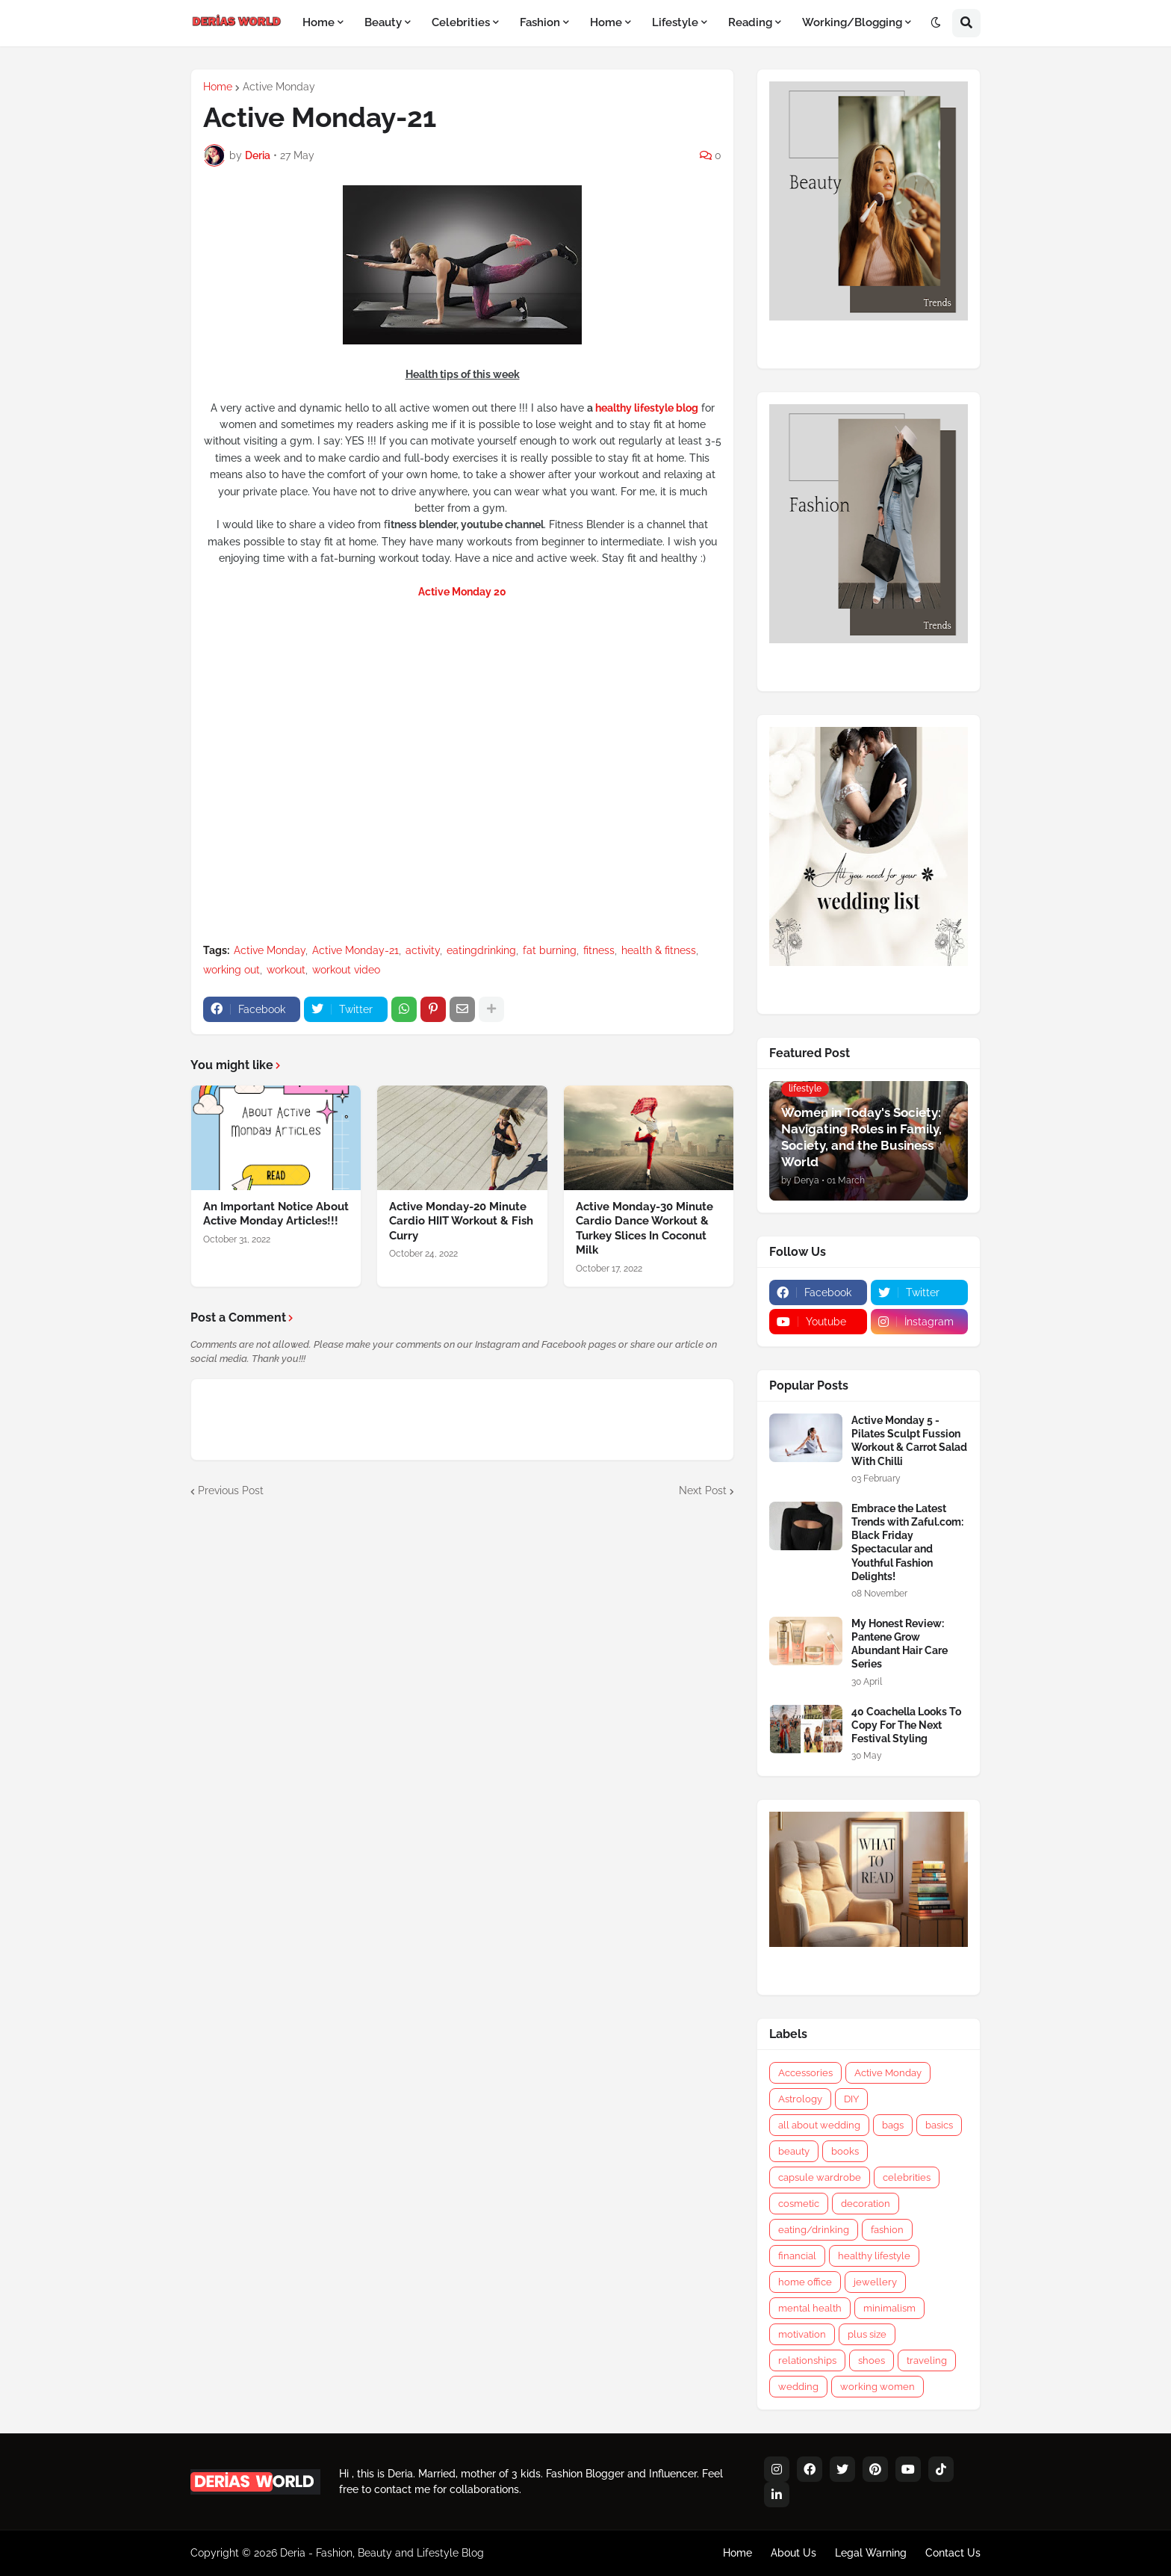  What do you see at coordinates (540, 22) in the screenshot?
I see `Fashion [menuitem]` at bounding box center [540, 22].